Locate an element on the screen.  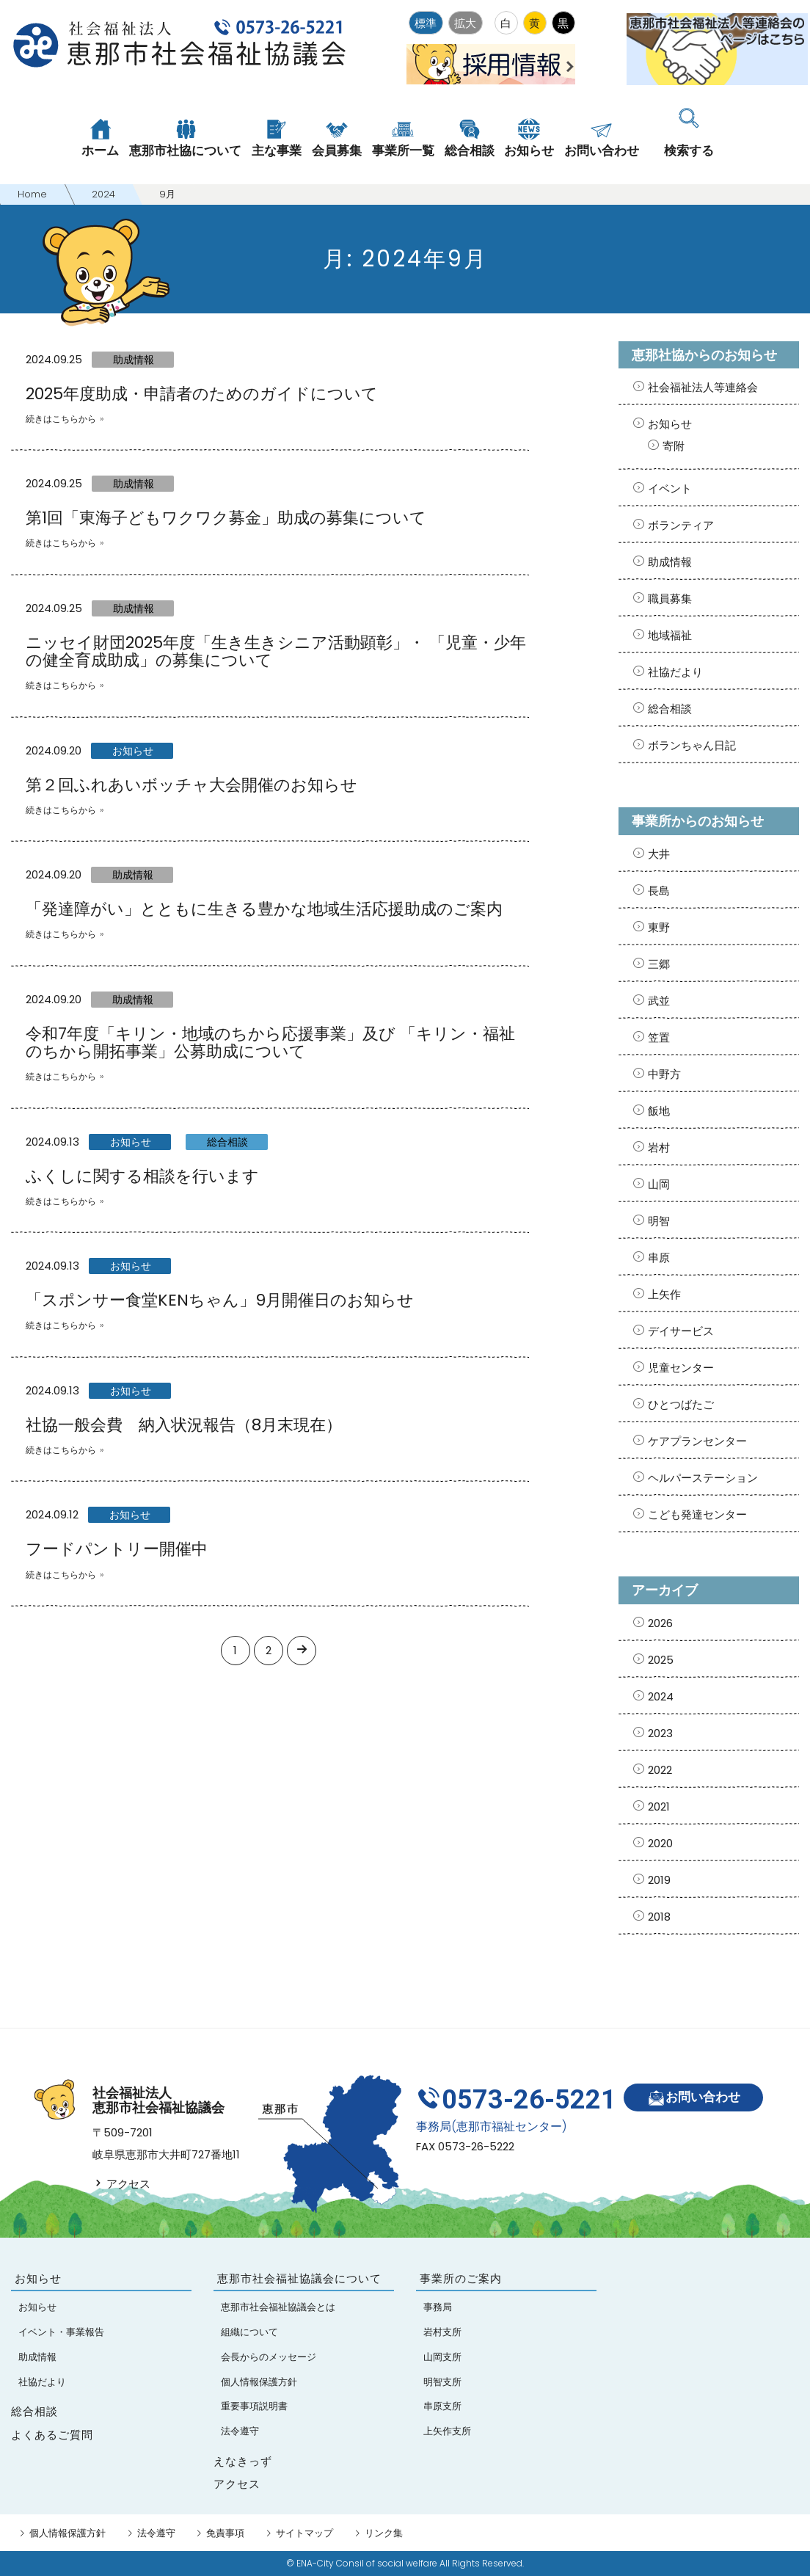
免責事項 is located at coordinates (225, 2533).